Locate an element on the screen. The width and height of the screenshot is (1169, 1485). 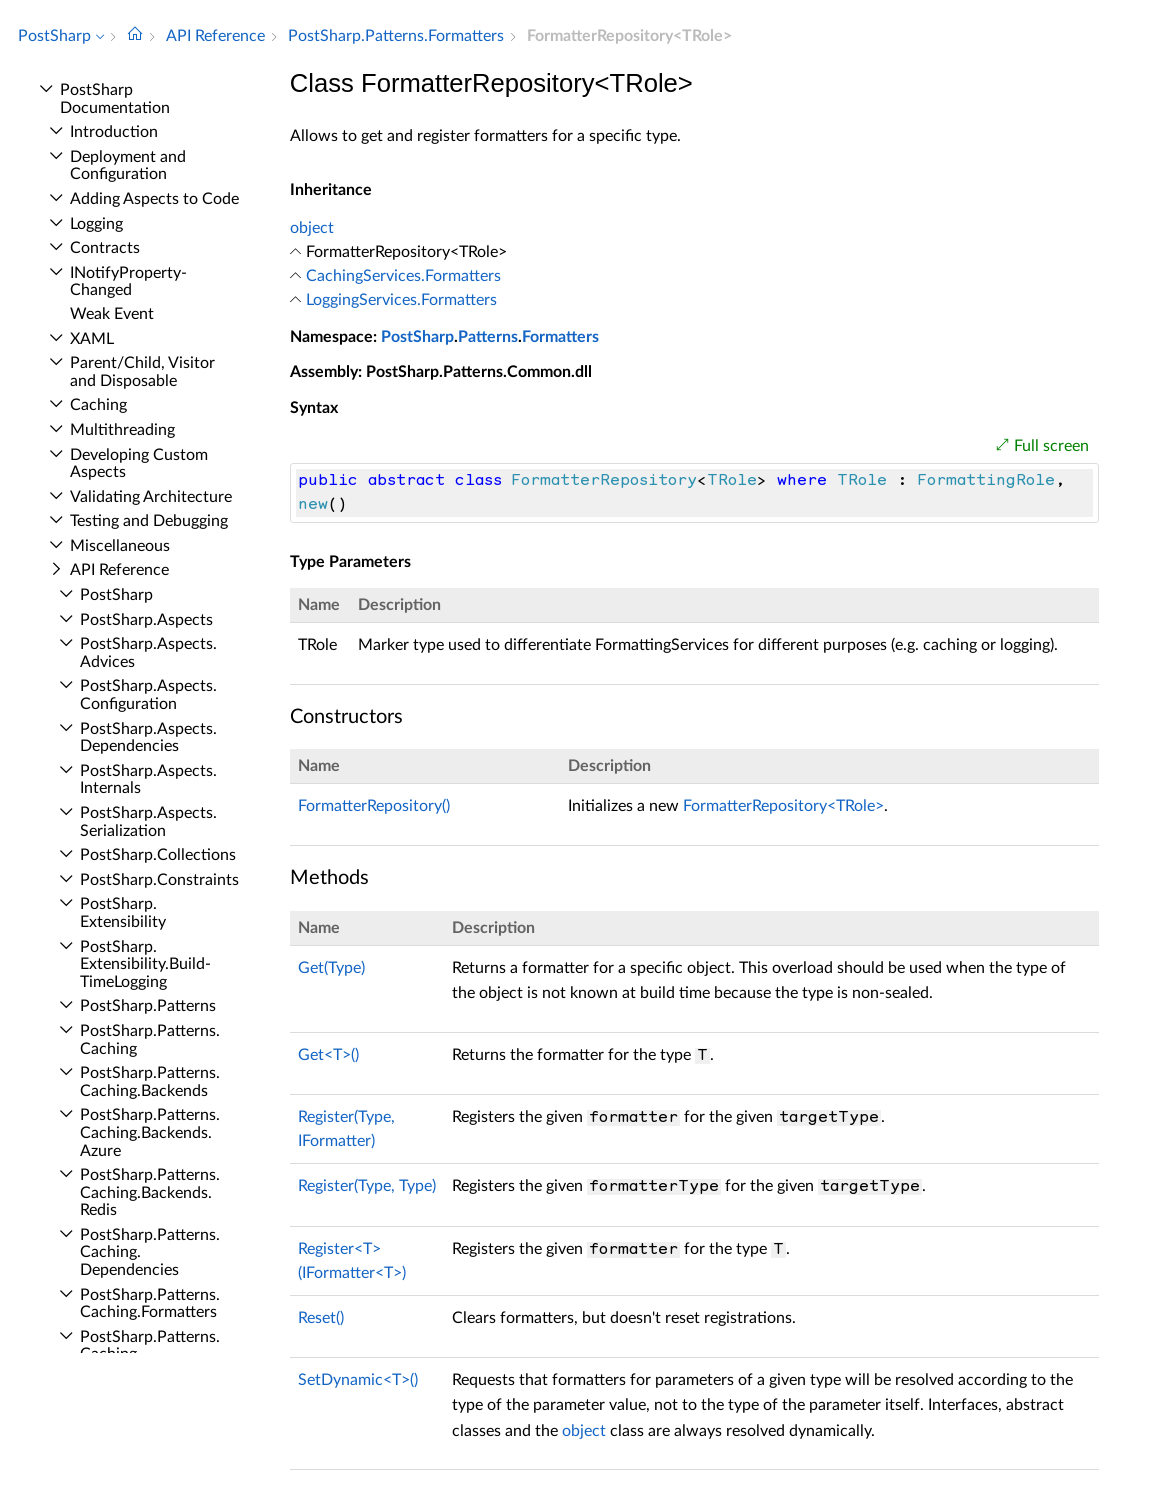
FormatterRepository<TRole> is located at coordinates (783, 806).